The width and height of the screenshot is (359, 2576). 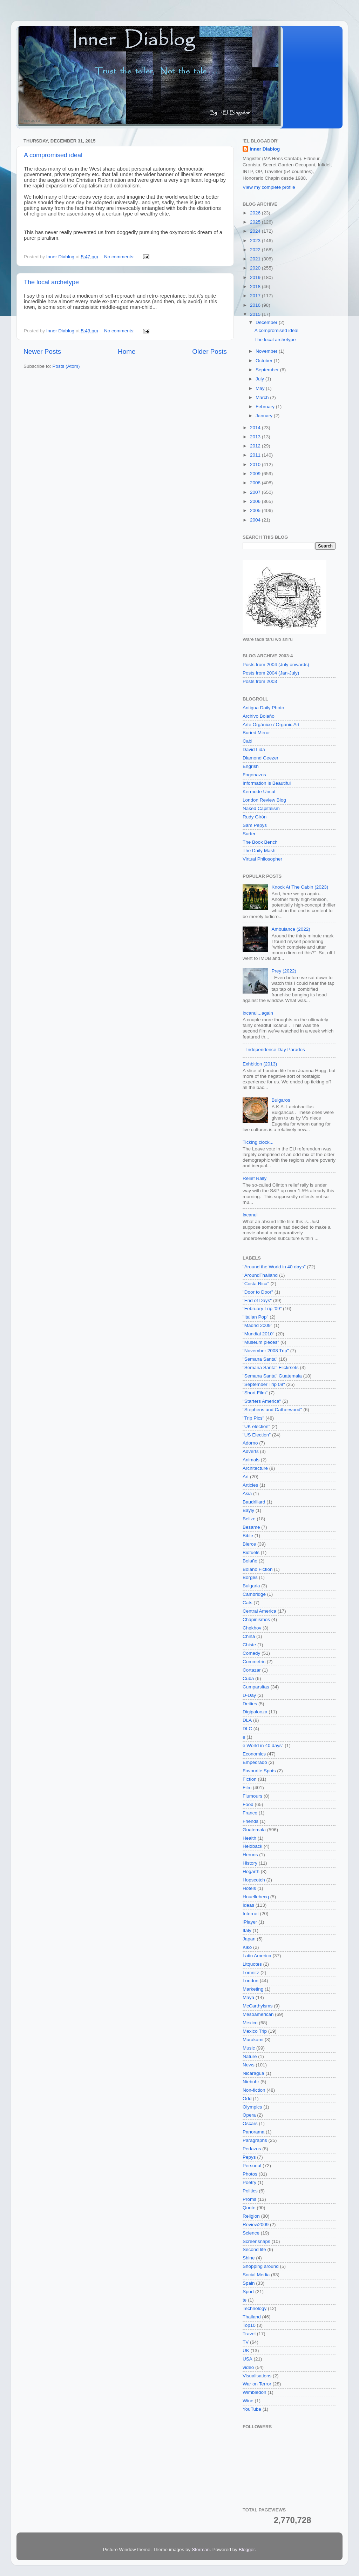 I want to click on Social Media, so click(x=256, y=2274).